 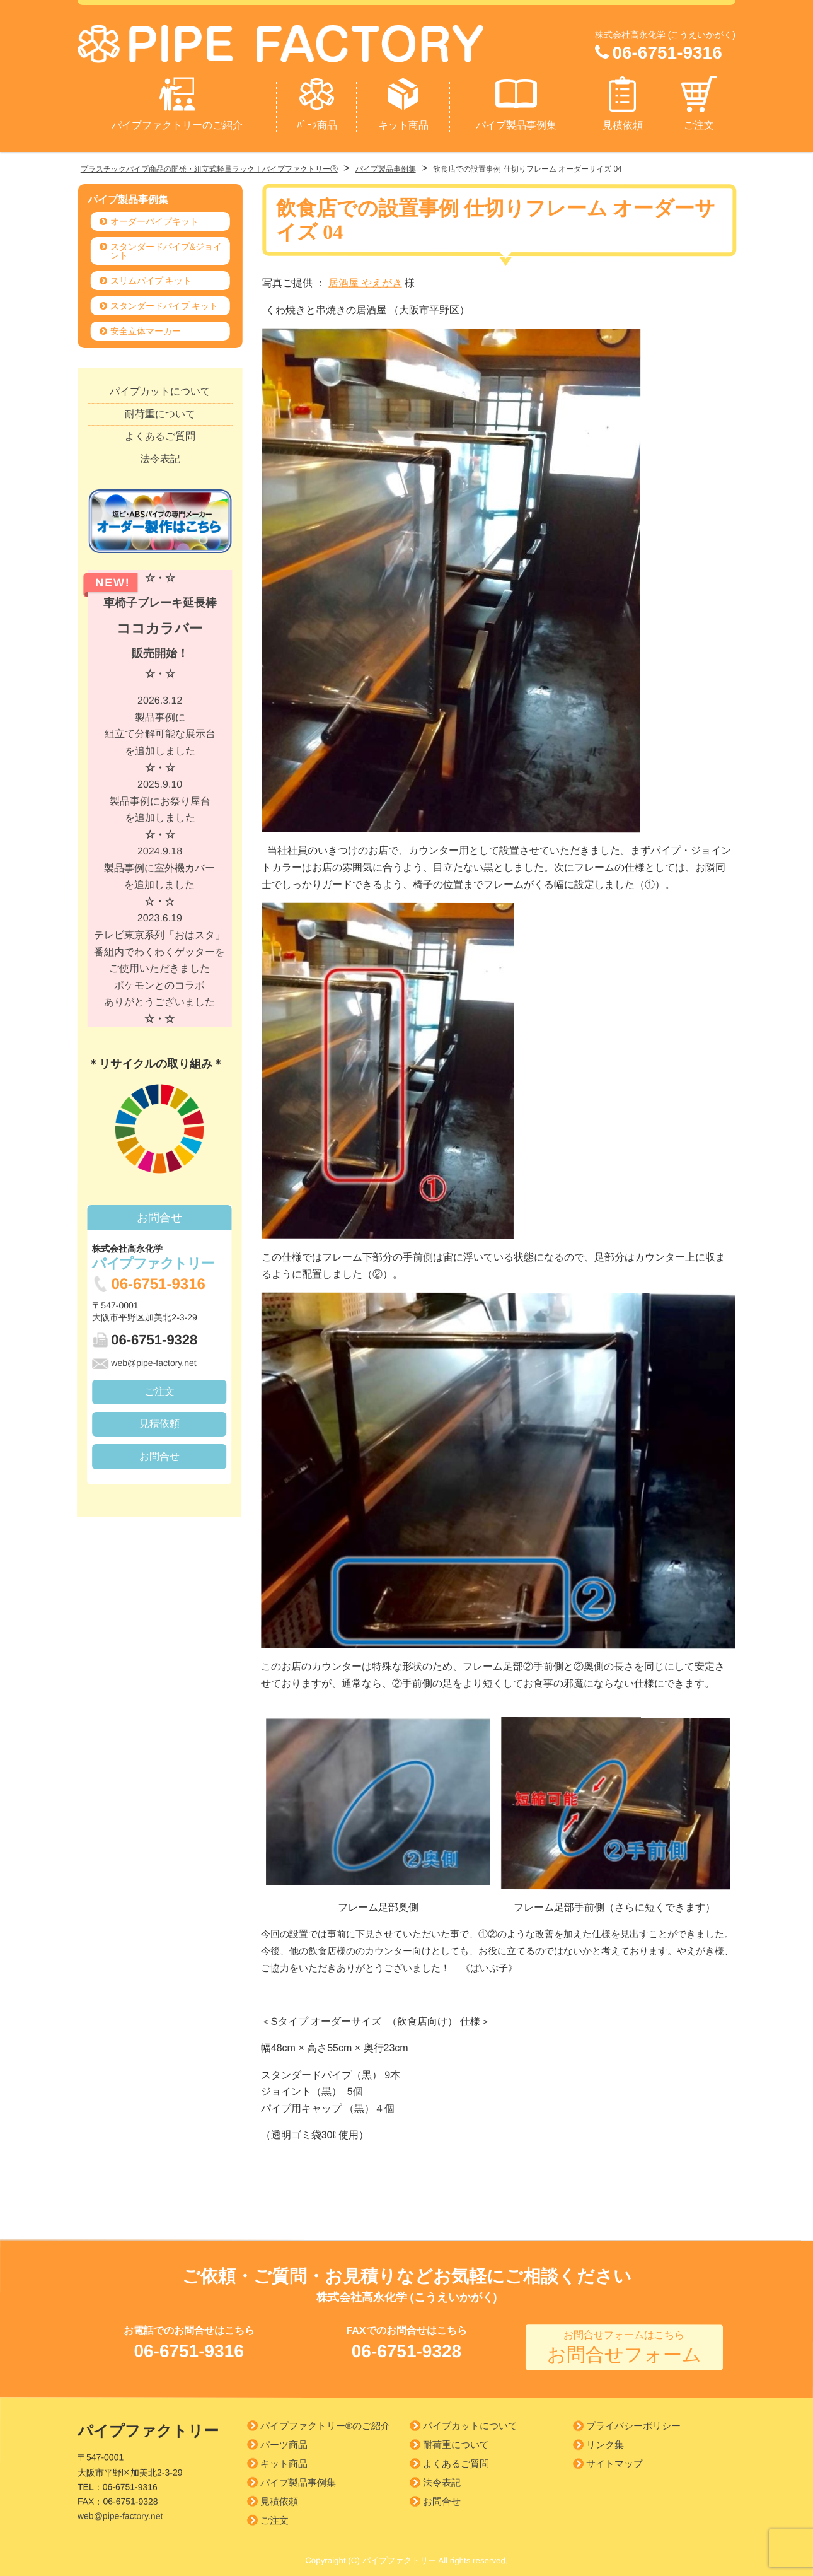 I want to click on オーダーパイプキット, so click(x=154, y=217).